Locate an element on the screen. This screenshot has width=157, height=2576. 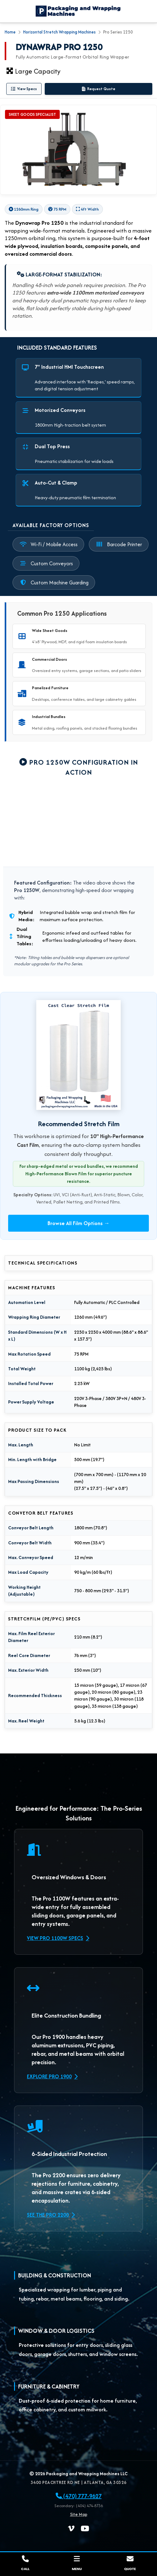
Horizontal Stretch Wrapping Machines is located at coordinates (59, 32).